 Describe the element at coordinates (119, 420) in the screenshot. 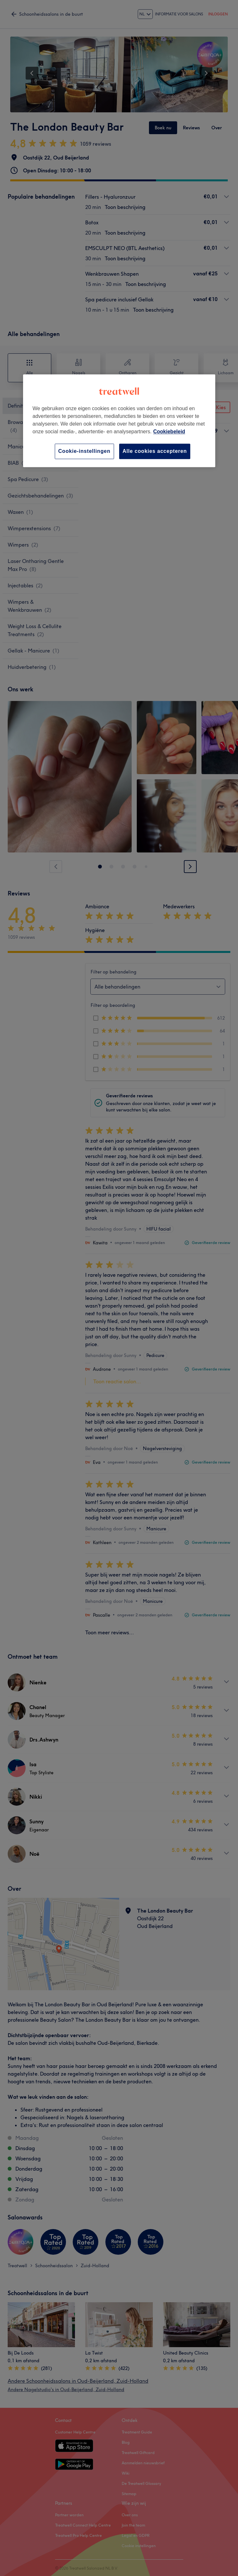

I see `[region]` at that location.